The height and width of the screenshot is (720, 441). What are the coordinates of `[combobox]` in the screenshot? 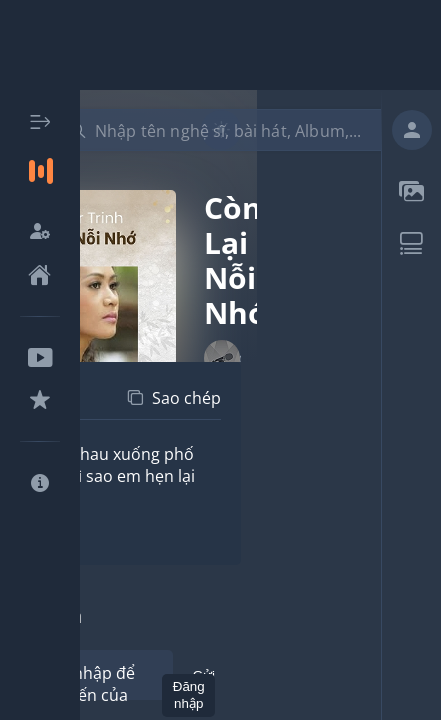 It's located at (233, 130).